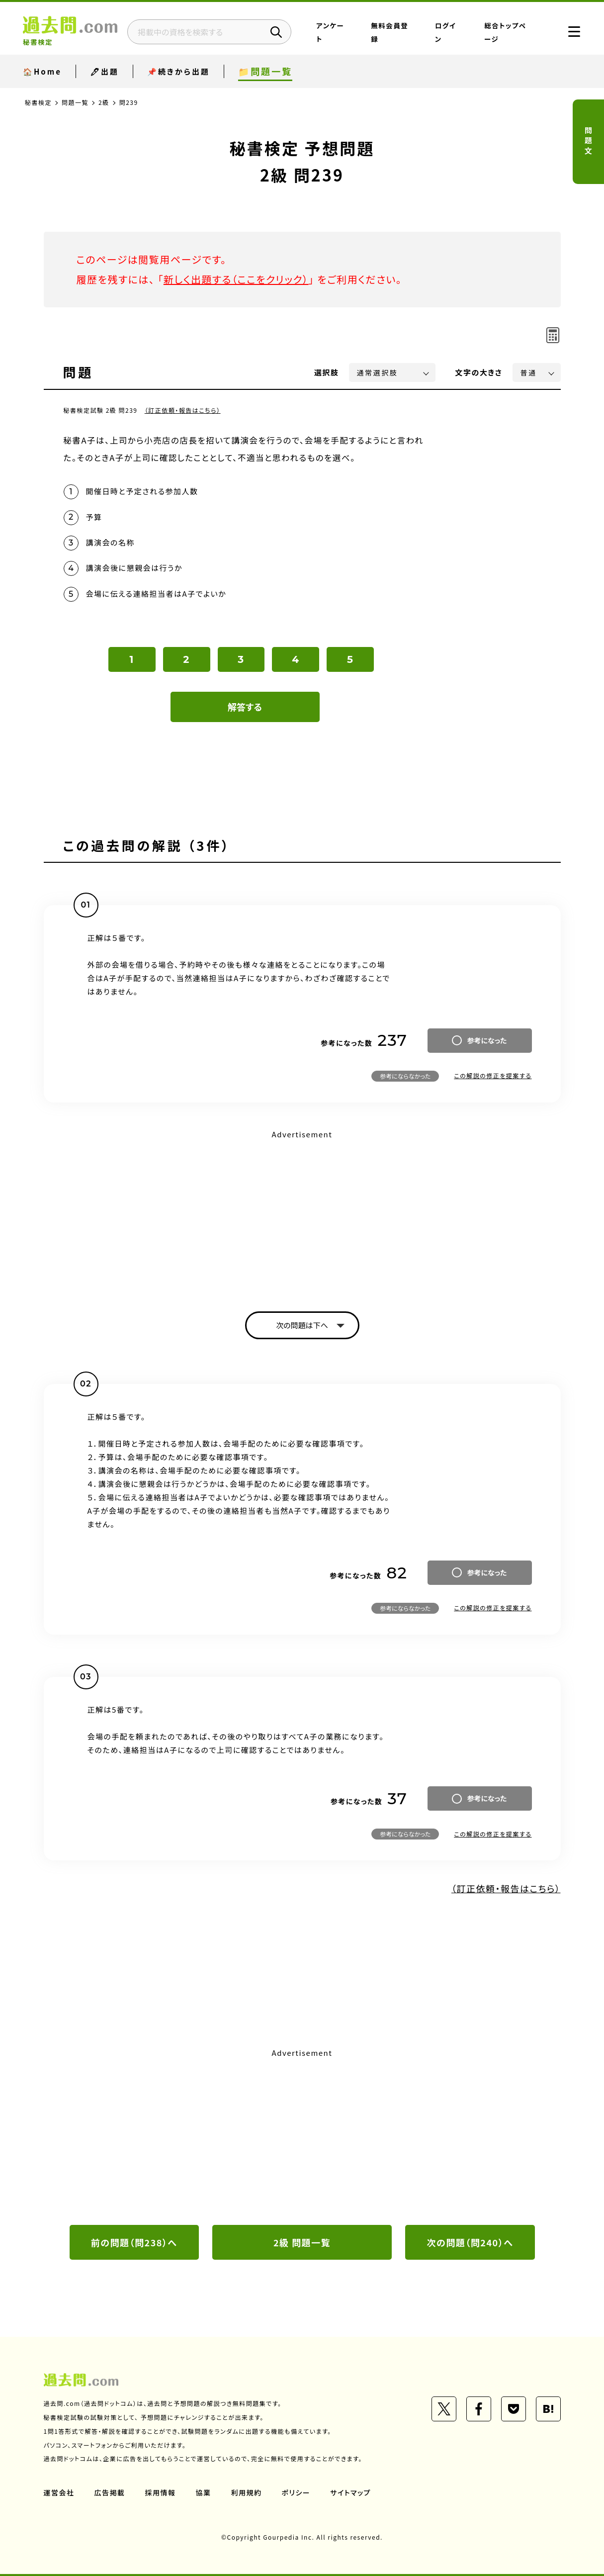 Image resolution: width=604 pixels, height=2576 pixels. What do you see at coordinates (109, 2492) in the screenshot?
I see `広告掲載` at bounding box center [109, 2492].